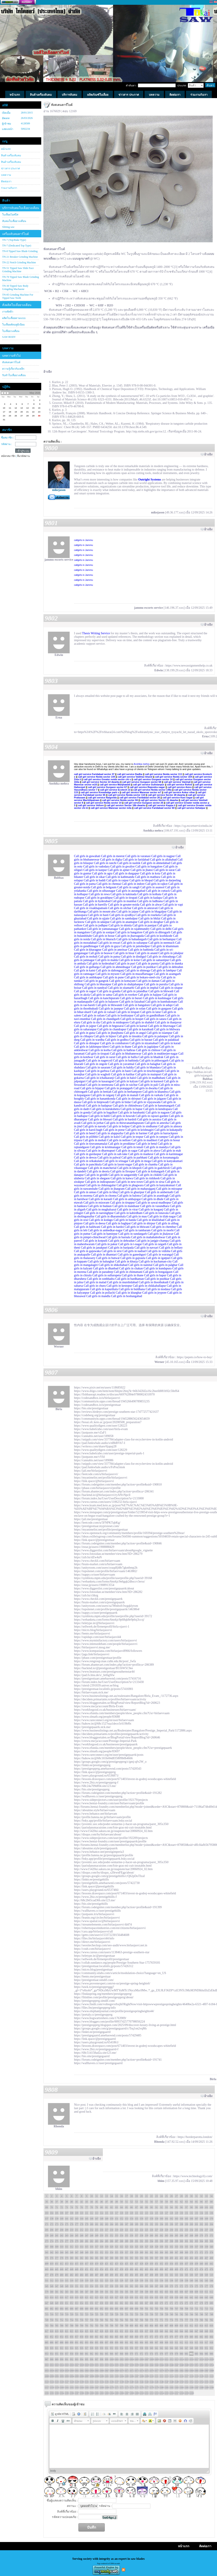 Image resolution: width=217 pixels, height=2576 pixels. What do you see at coordinates (57, 2213) in the screenshot?
I see `105` at bounding box center [57, 2213].